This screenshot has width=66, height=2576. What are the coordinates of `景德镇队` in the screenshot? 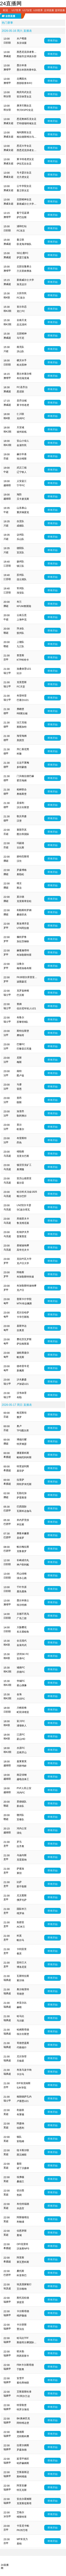 It's located at (22, 1801).